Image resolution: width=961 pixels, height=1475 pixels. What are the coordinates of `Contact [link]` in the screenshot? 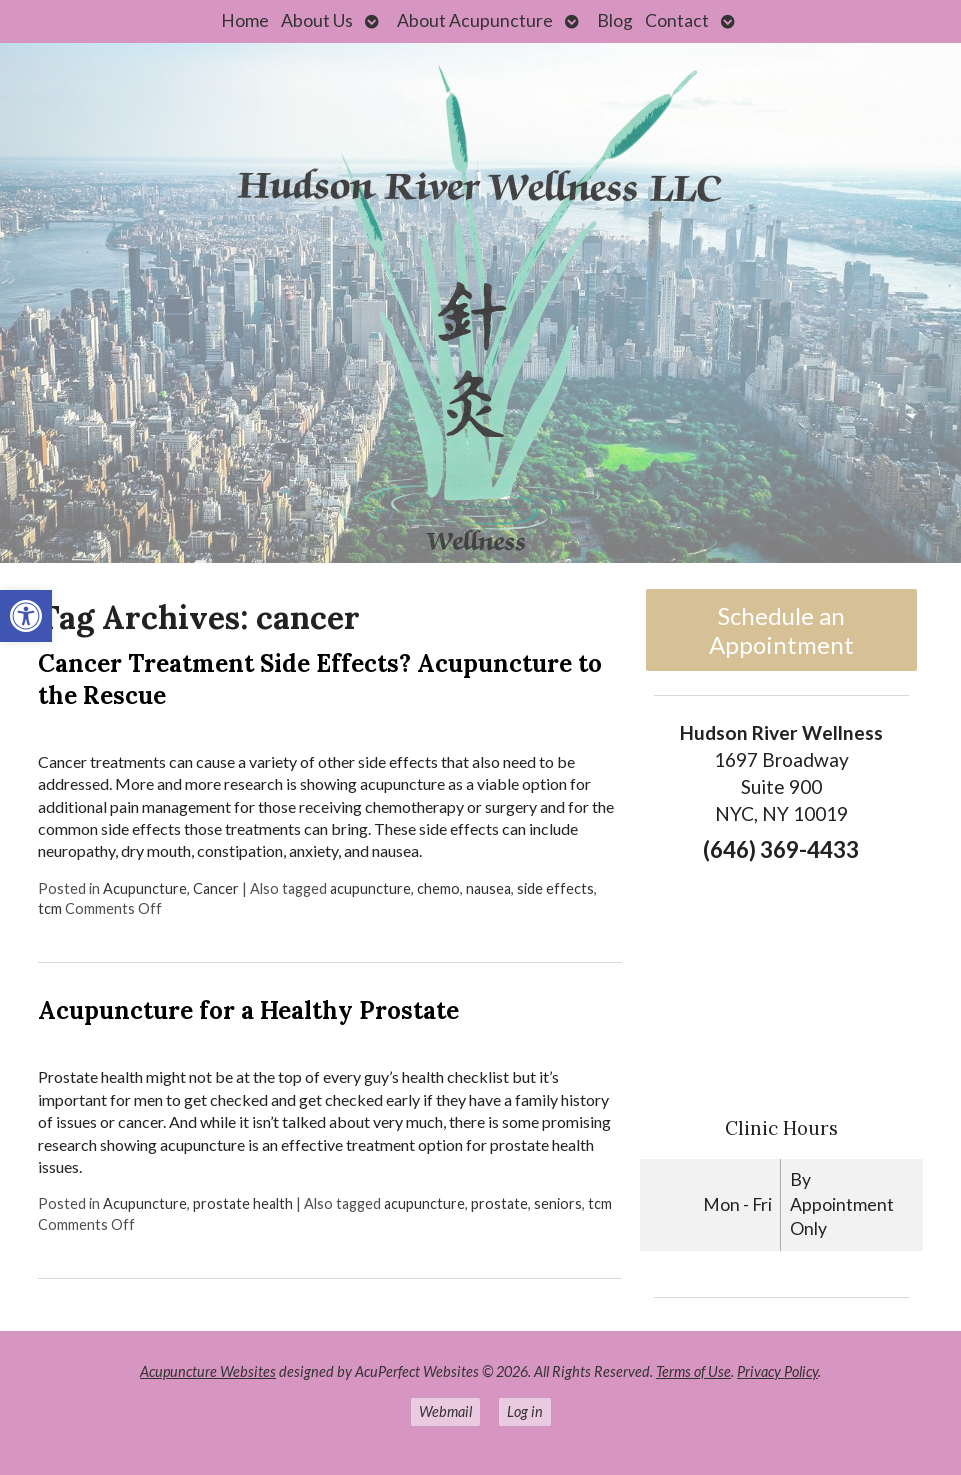 It's located at (677, 20).